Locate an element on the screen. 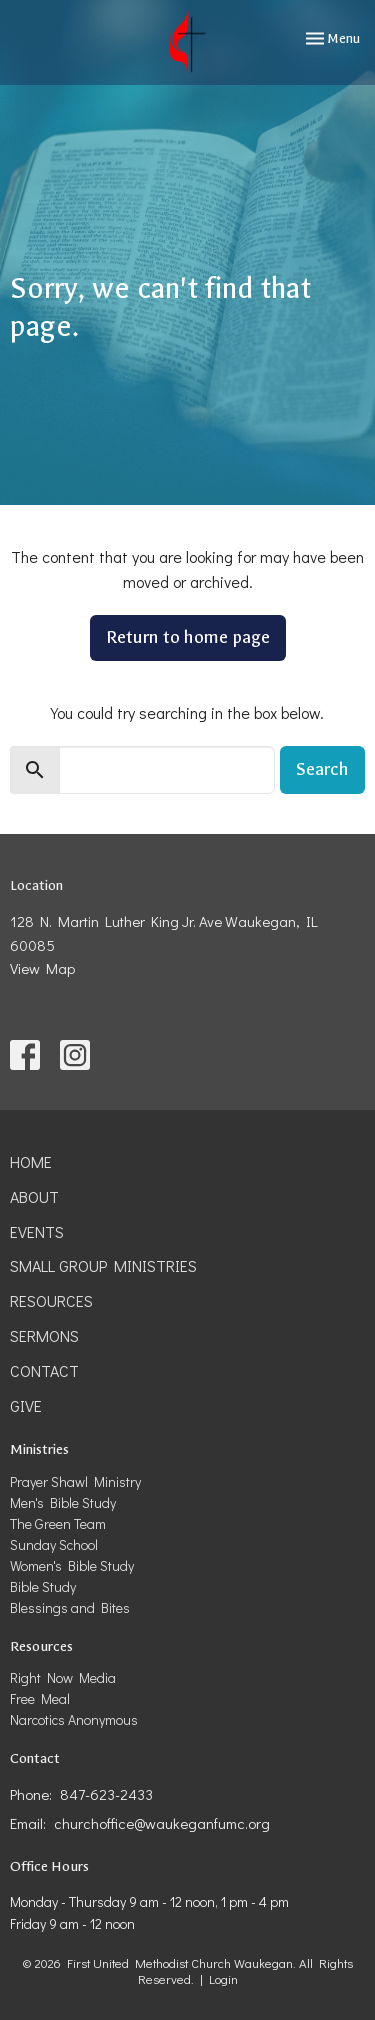 The height and width of the screenshot is (2020, 375). Events is located at coordinates (37, 1231).